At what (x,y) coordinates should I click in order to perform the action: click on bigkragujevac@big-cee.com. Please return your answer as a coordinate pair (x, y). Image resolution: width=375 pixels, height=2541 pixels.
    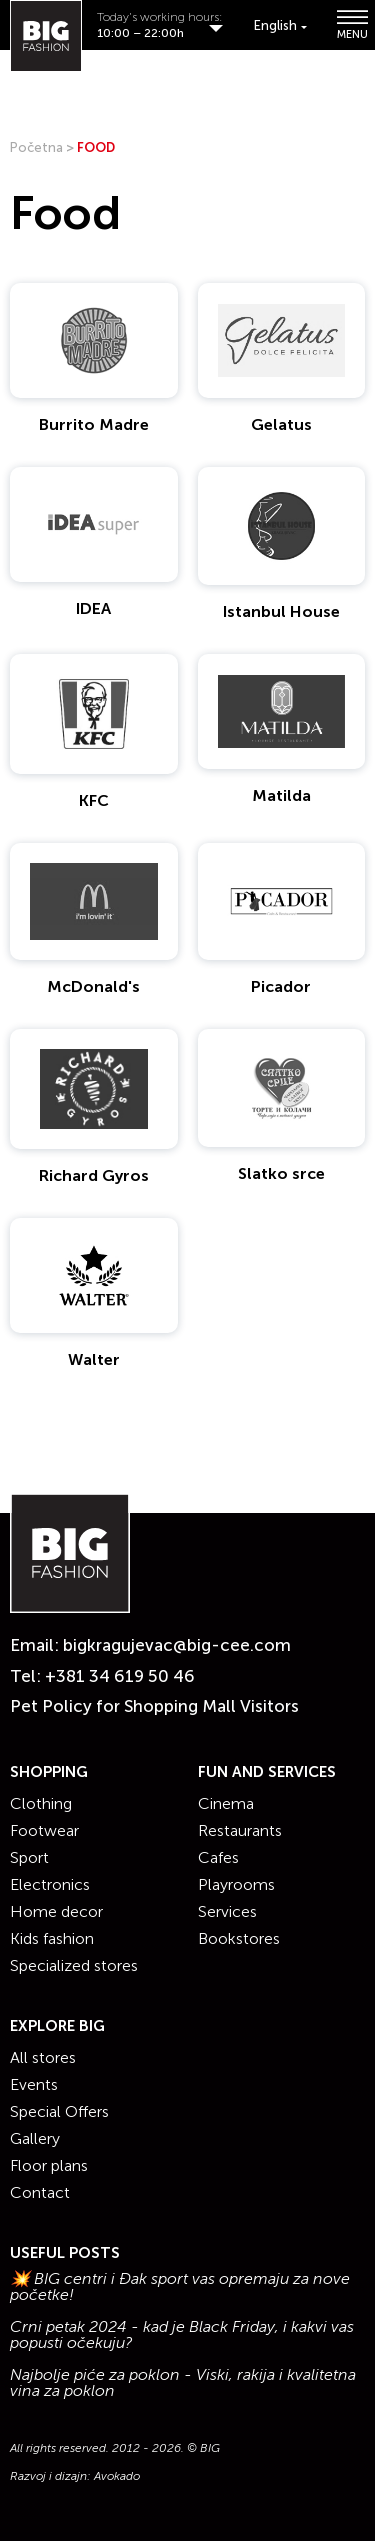
    Looking at the image, I should click on (177, 1645).